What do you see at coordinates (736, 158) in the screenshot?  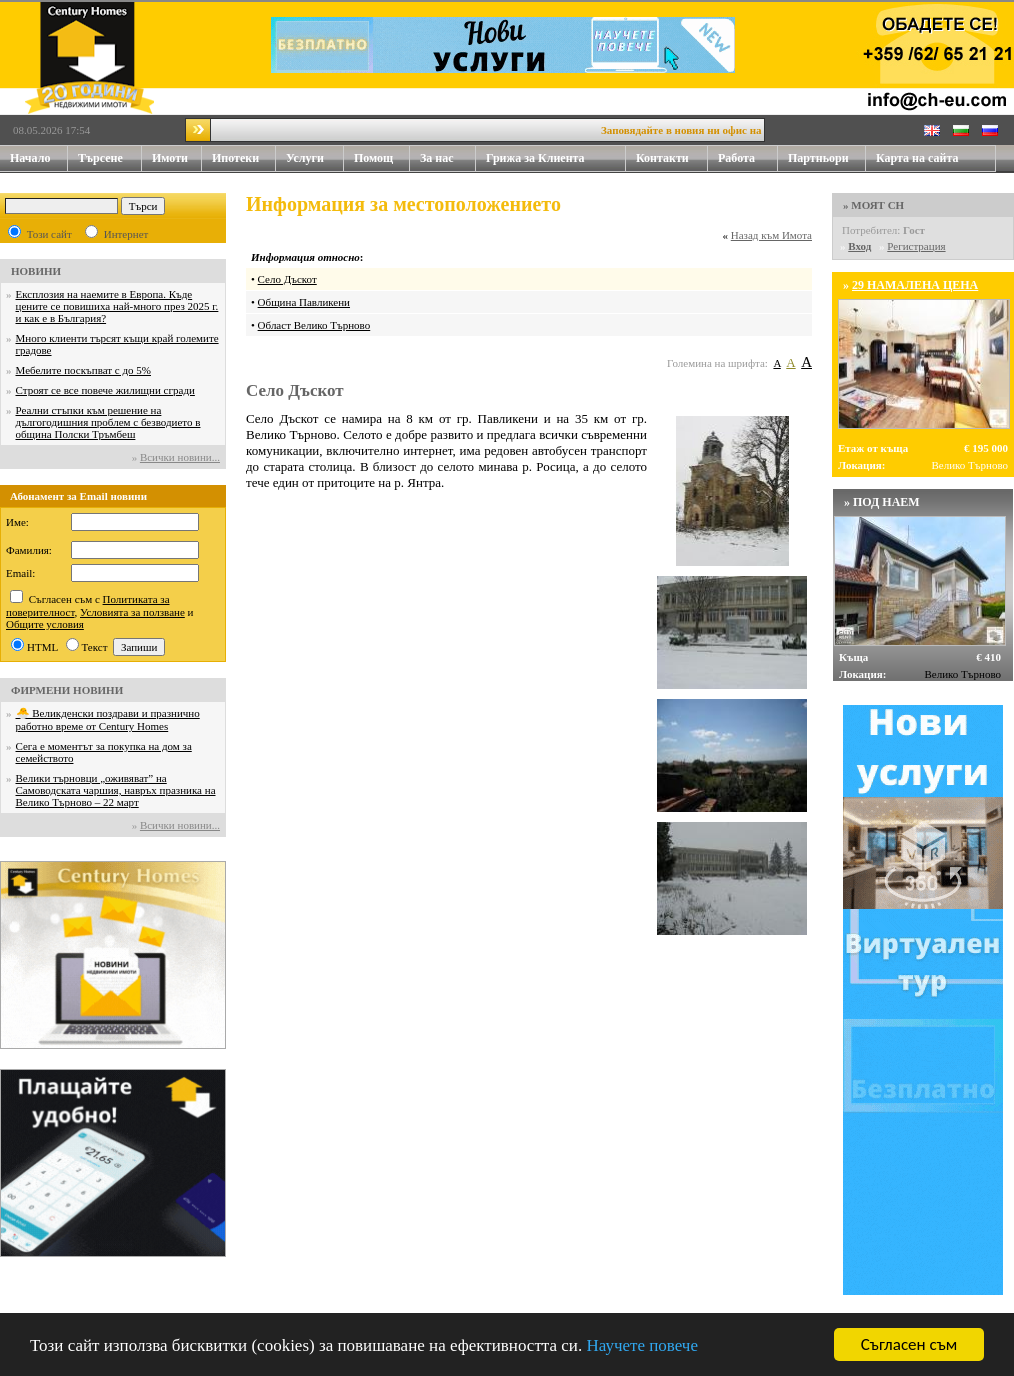 I see `Работа` at bounding box center [736, 158].